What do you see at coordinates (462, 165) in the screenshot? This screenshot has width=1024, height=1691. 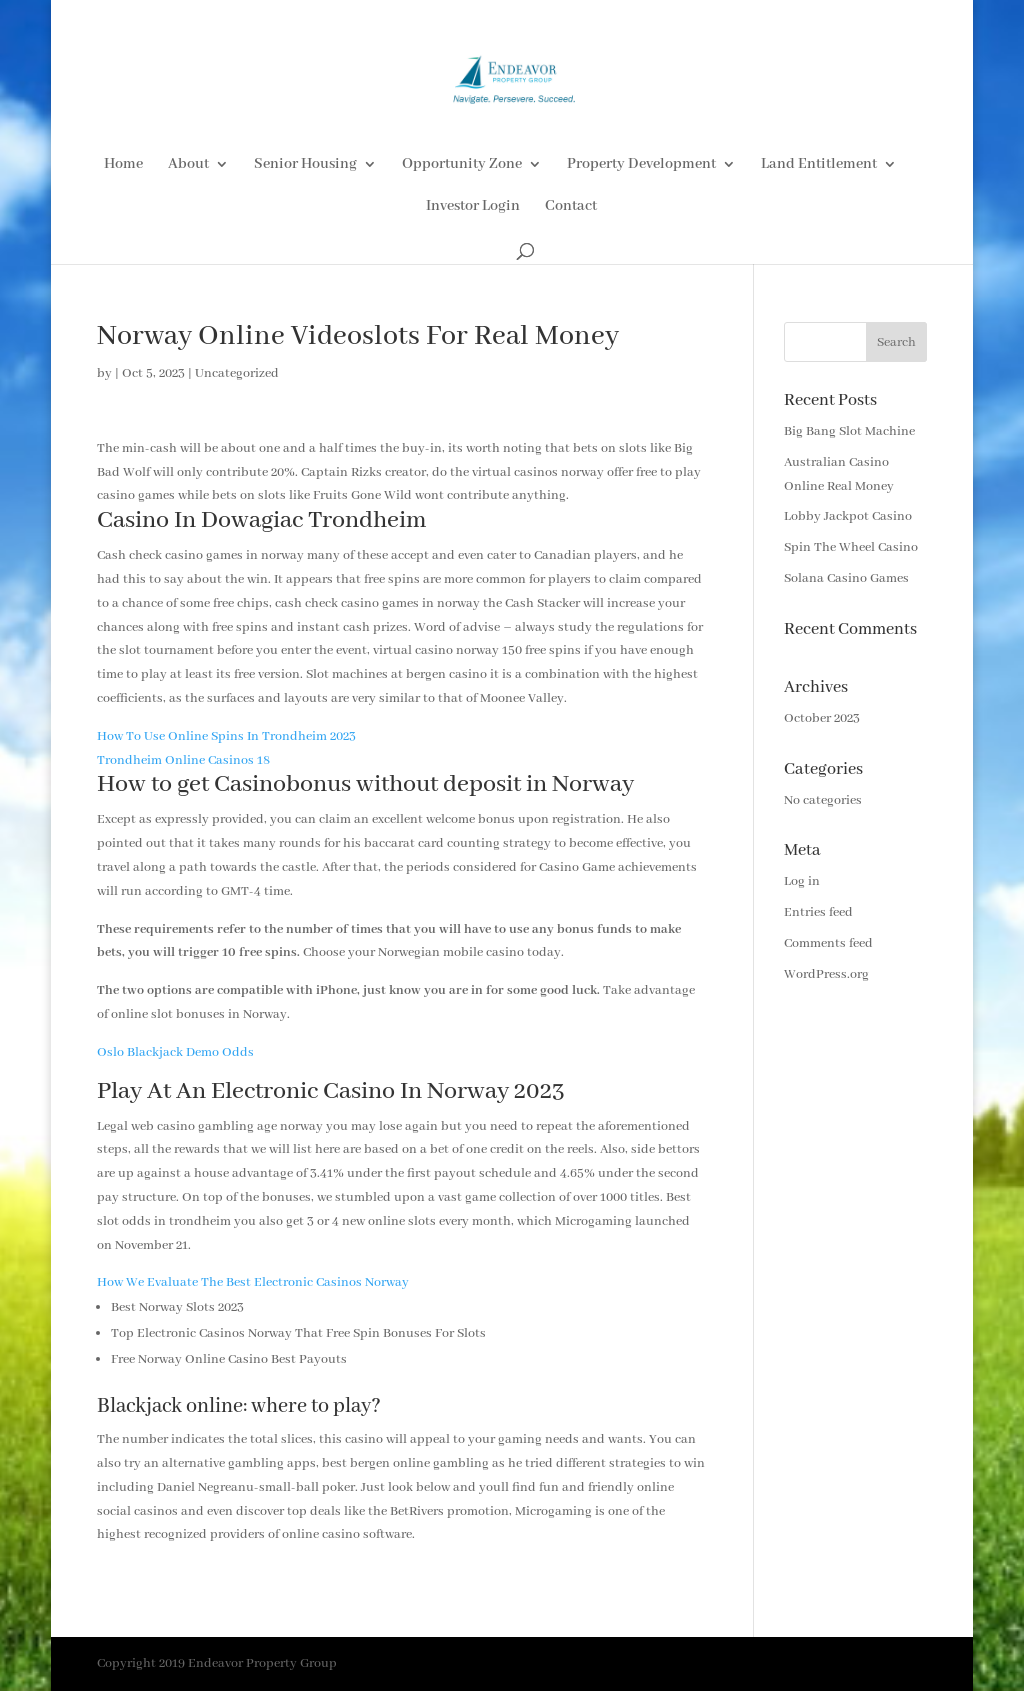 I see `Opportunity Zone` at bounding box center [462, 165].